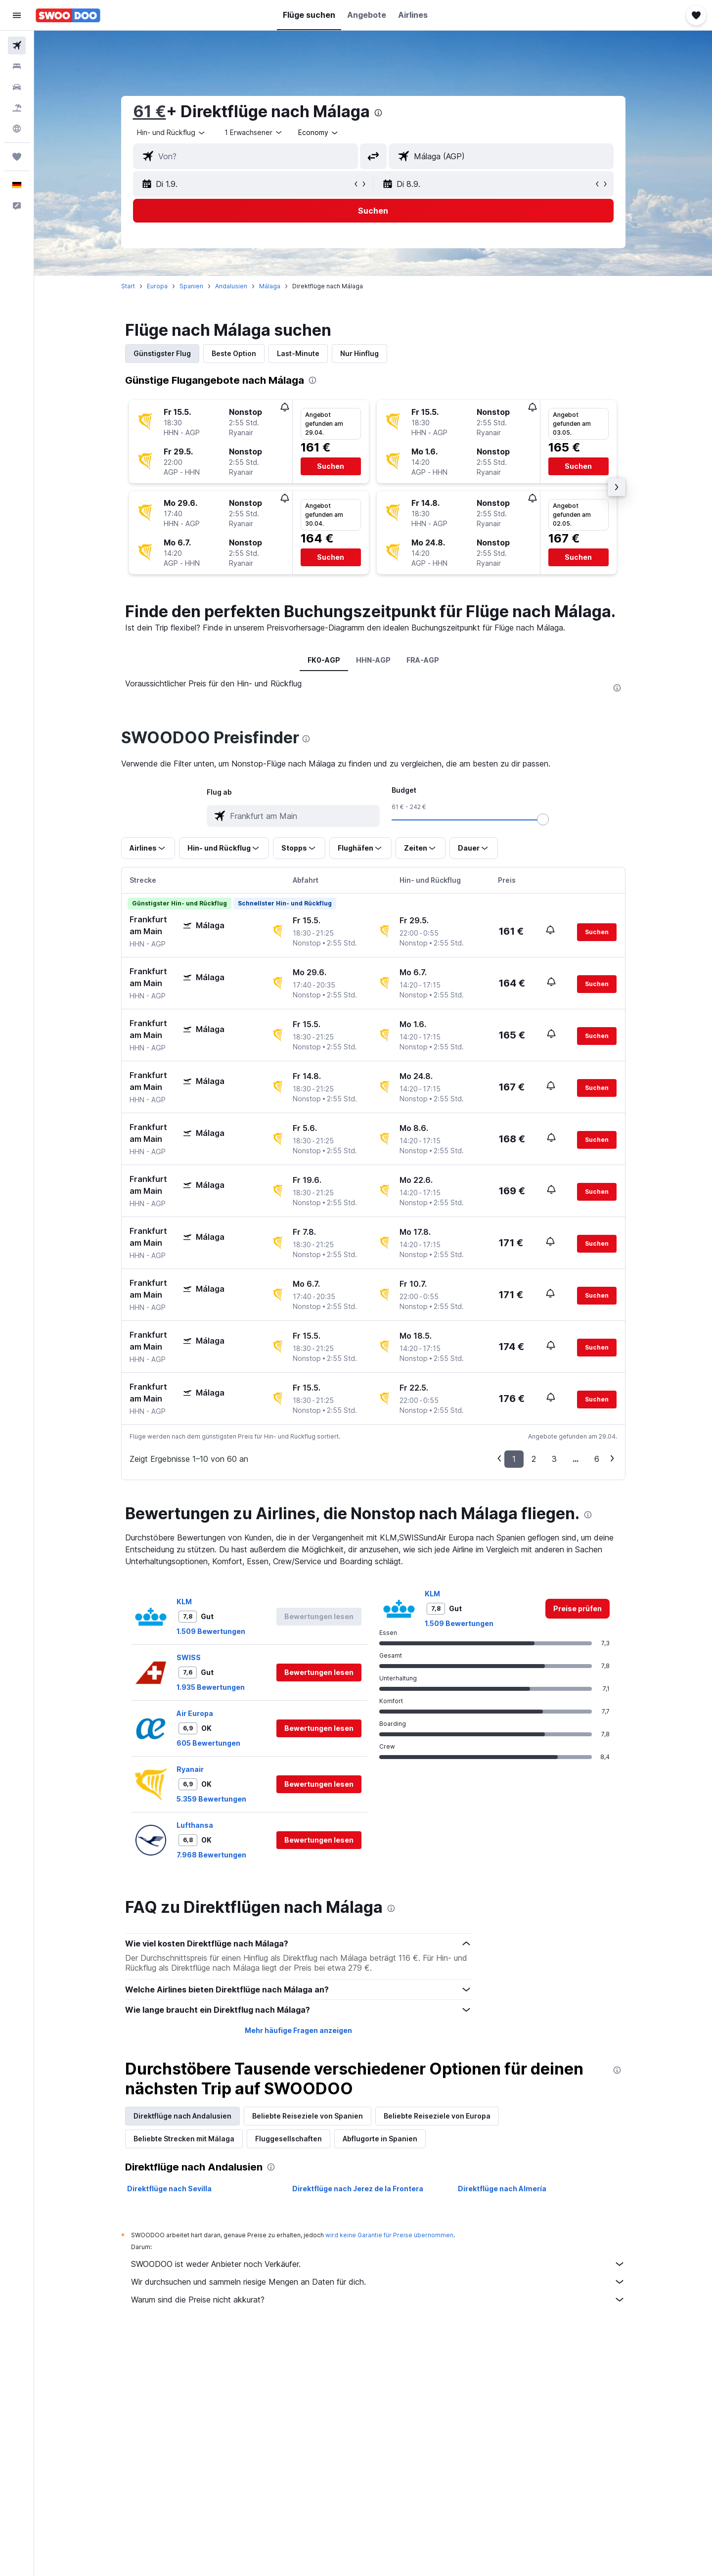 This screenshot has height=2576, width=712. What do you see at coordinates (17, 66) in the screenshot?
I see `[Nach Unterkünften suchen]` at bounding box center [17, 66].